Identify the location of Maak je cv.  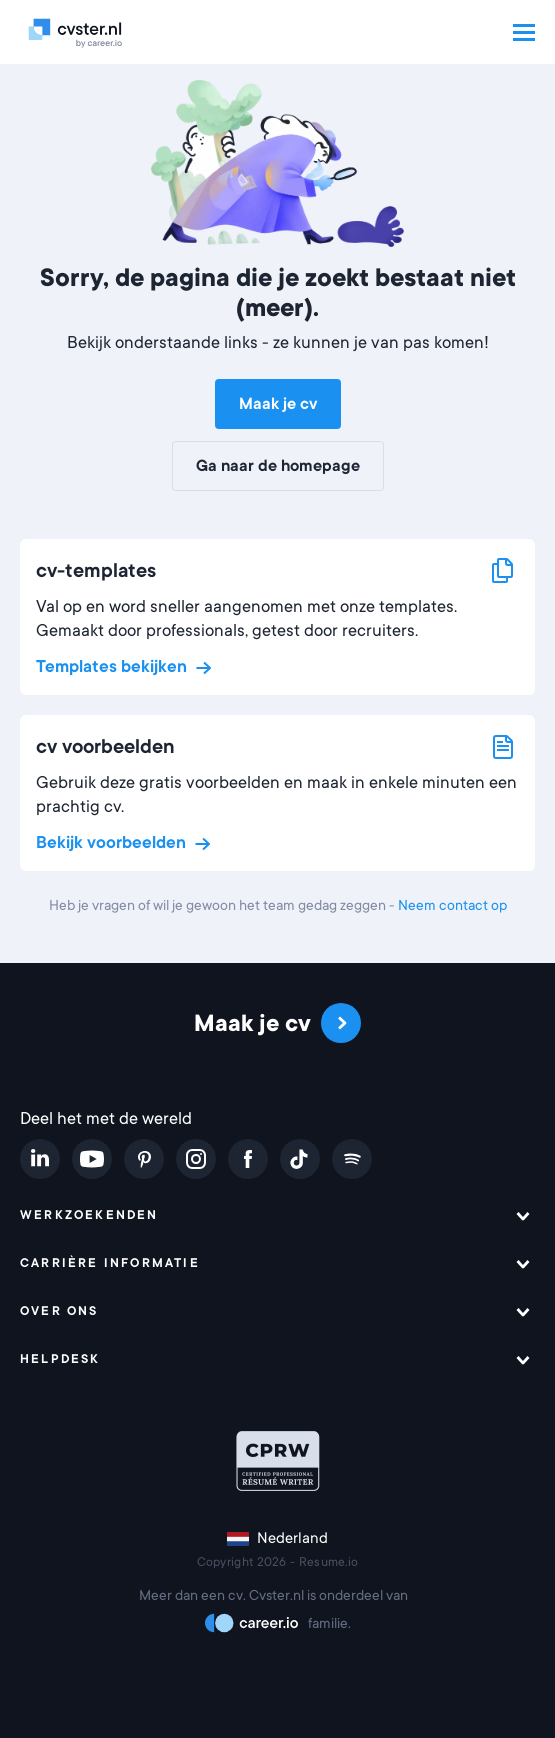
(278, 404).